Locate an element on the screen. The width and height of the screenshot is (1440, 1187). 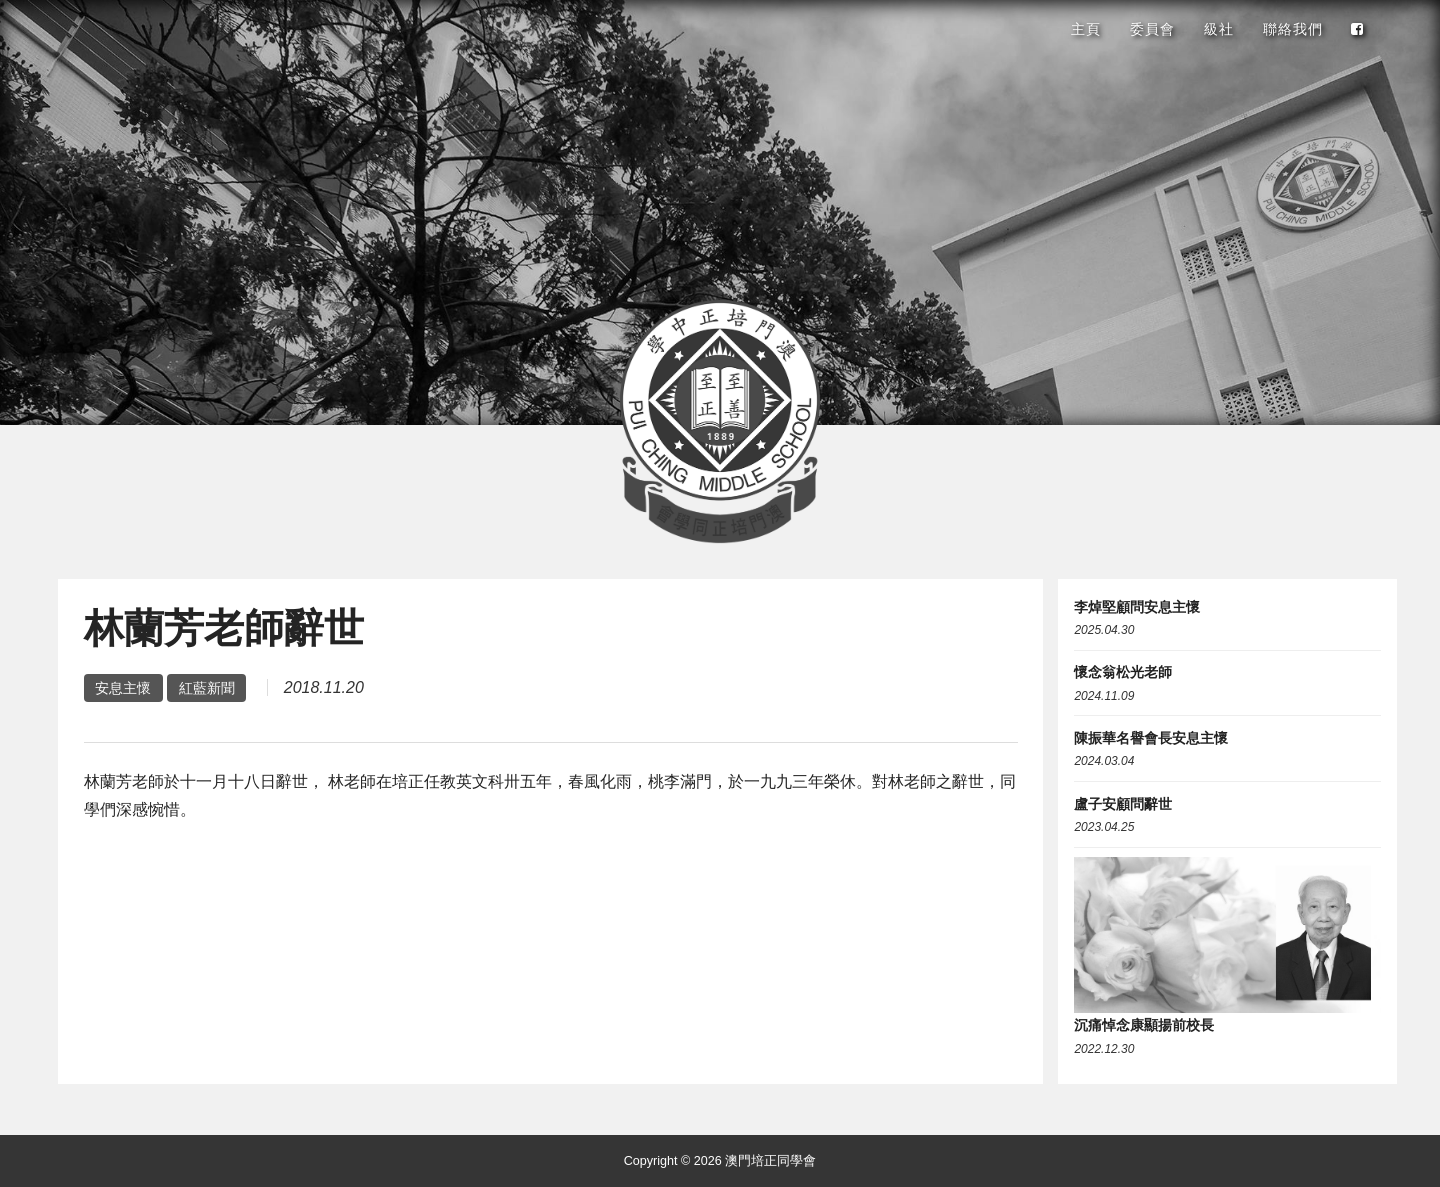
主頁 is located at coordinates (1086, 29).